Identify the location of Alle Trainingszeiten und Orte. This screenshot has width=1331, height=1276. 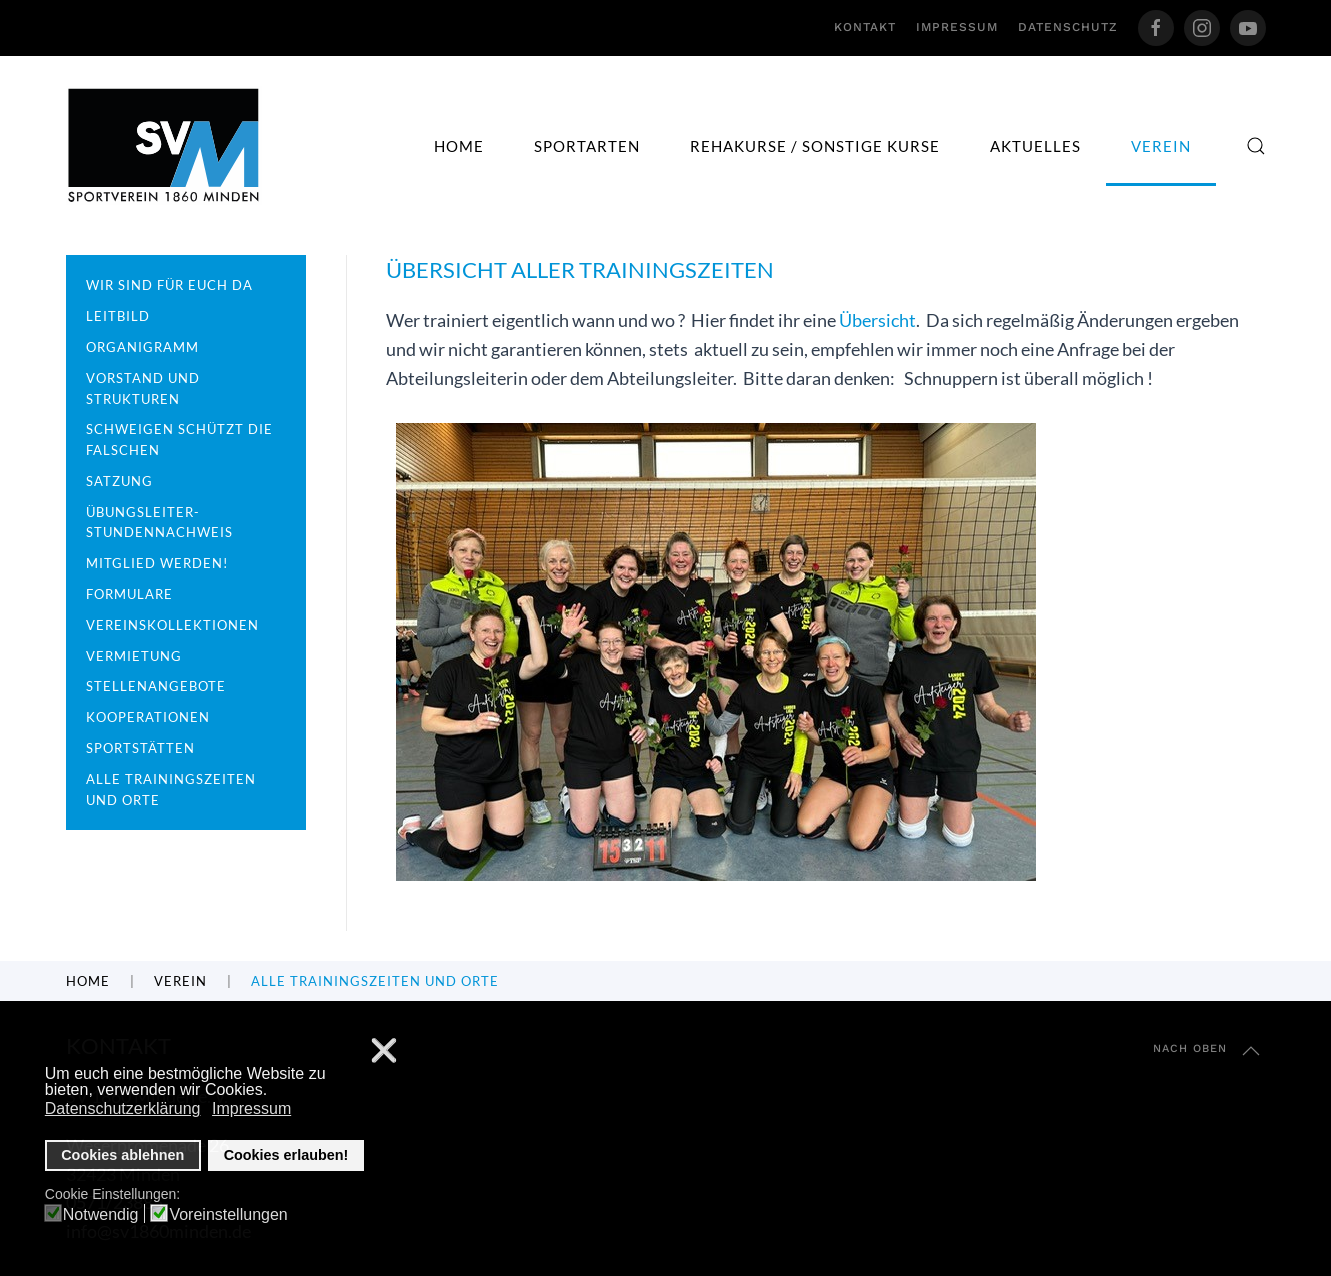
(171, 789).